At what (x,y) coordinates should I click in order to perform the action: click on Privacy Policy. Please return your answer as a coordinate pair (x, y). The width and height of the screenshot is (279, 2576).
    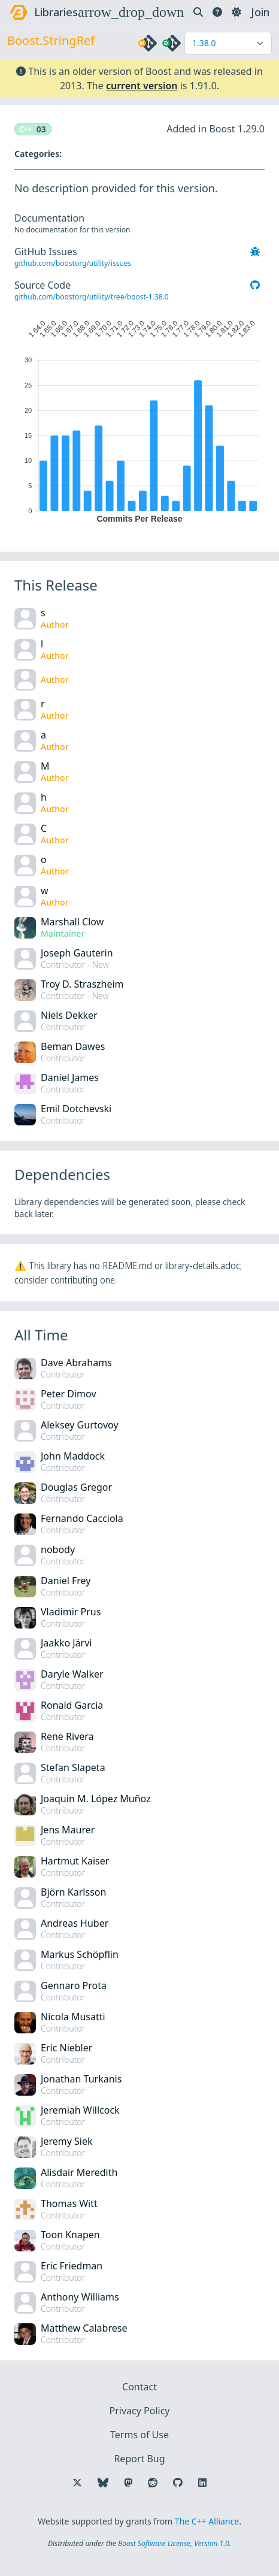
    Looking at the image, I should click on (140, 2410).